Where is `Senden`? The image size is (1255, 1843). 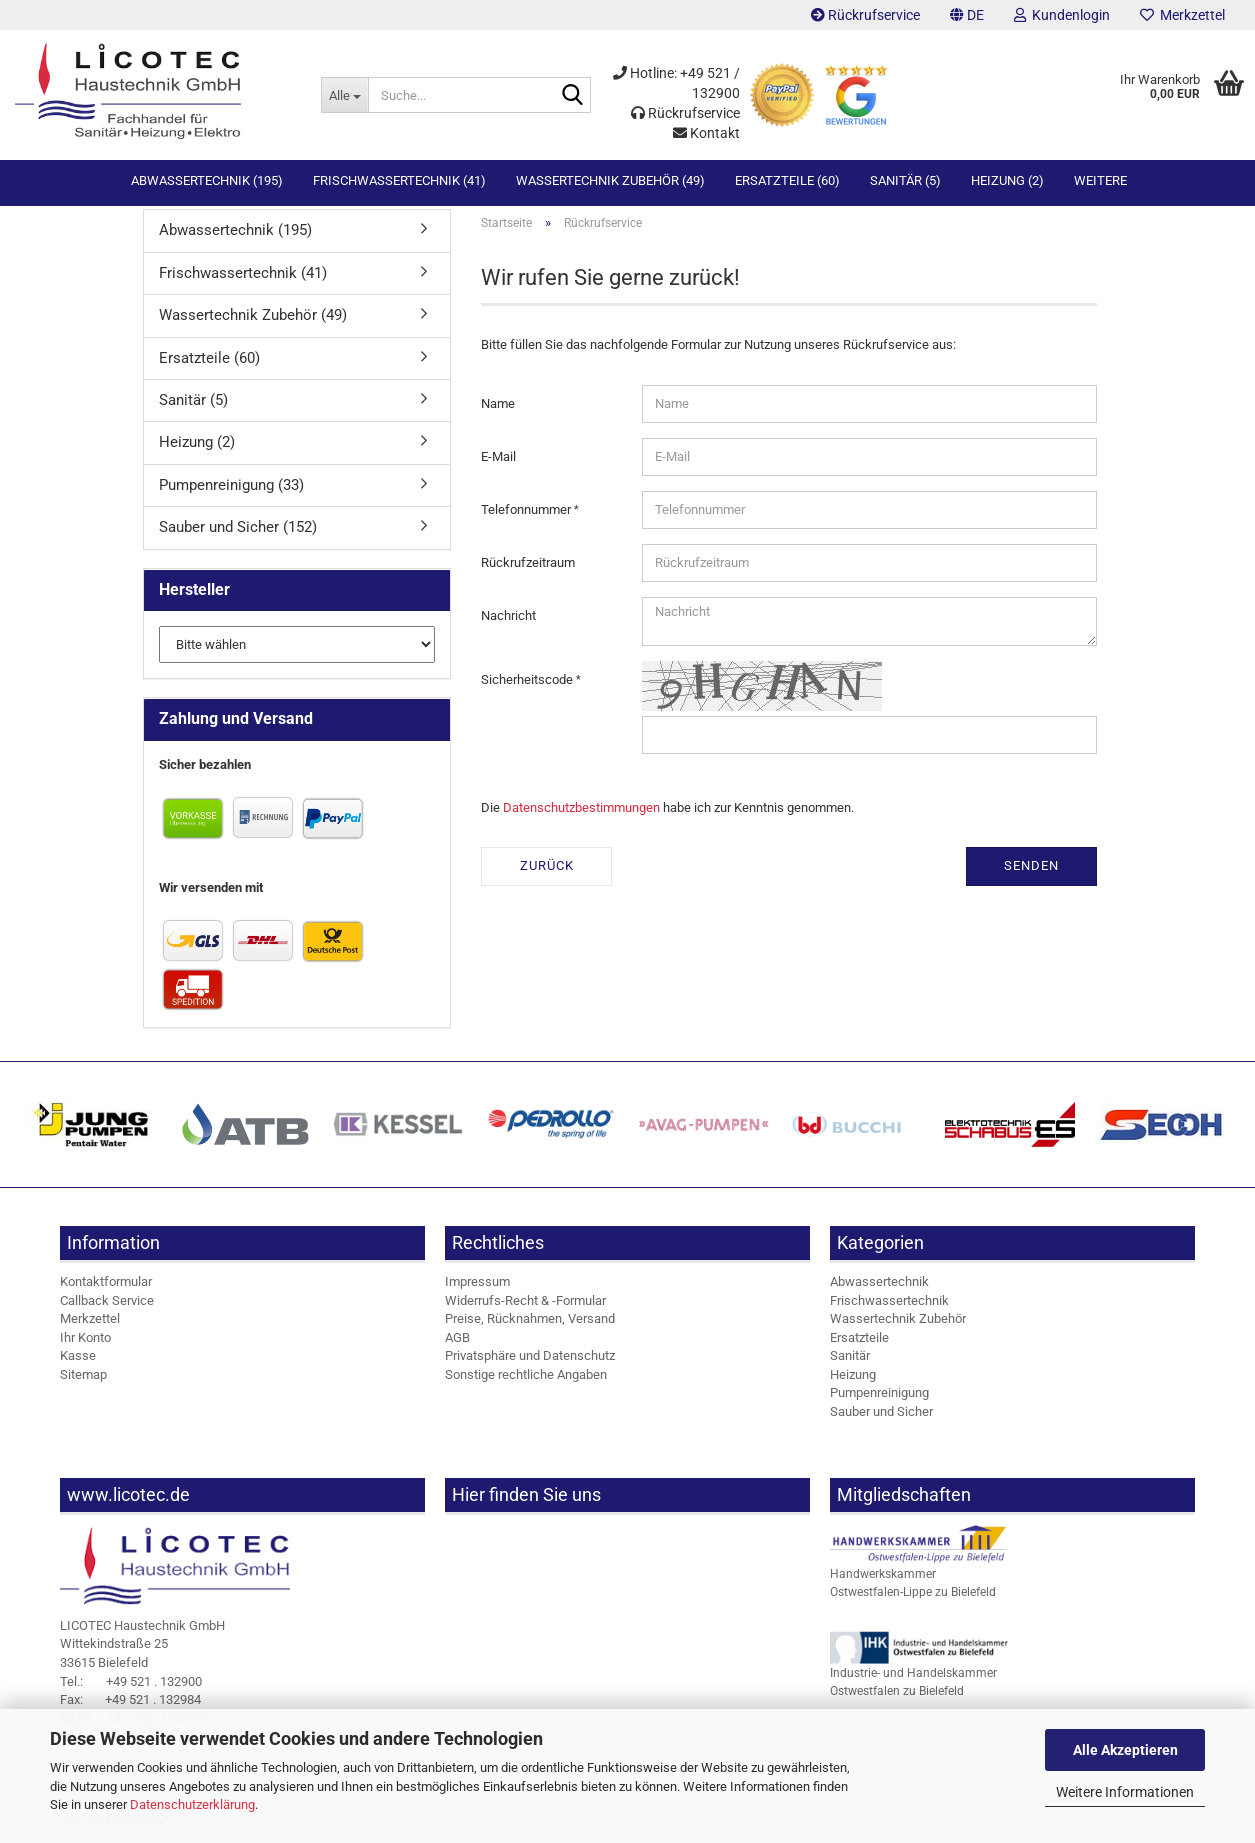 Senden is located at coordinates (1031, 871).